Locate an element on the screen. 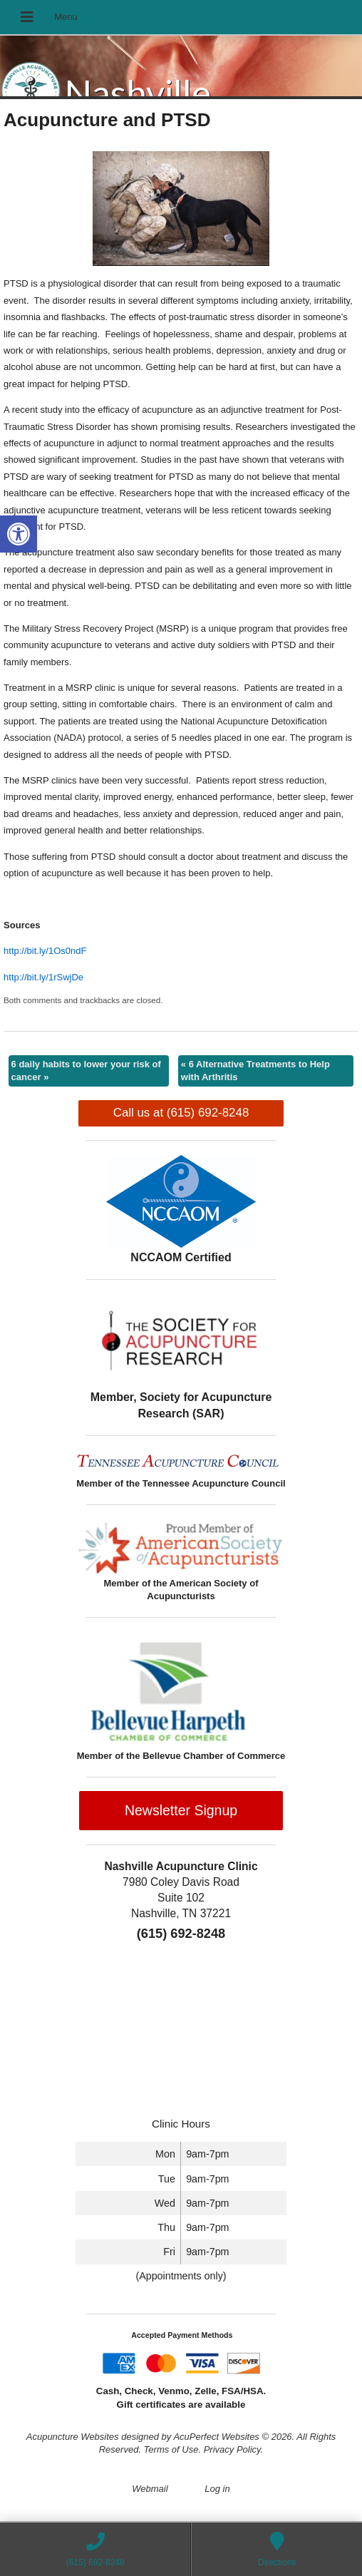 This screenshot has width=362, height=2576. Webmail is located at coordinates (149, 2488).